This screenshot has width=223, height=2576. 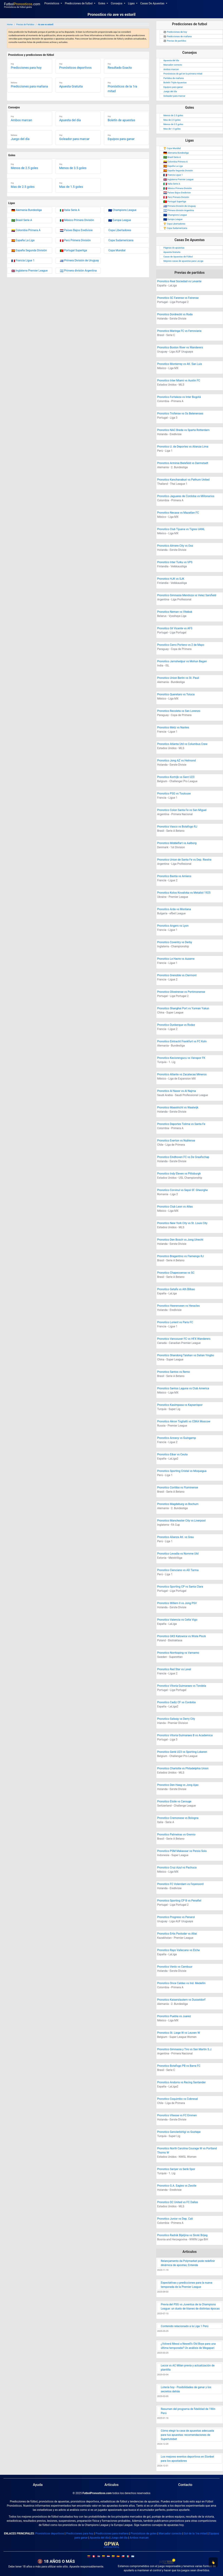 I want to click on Marcador correcto, so click(x=170, y=2533).